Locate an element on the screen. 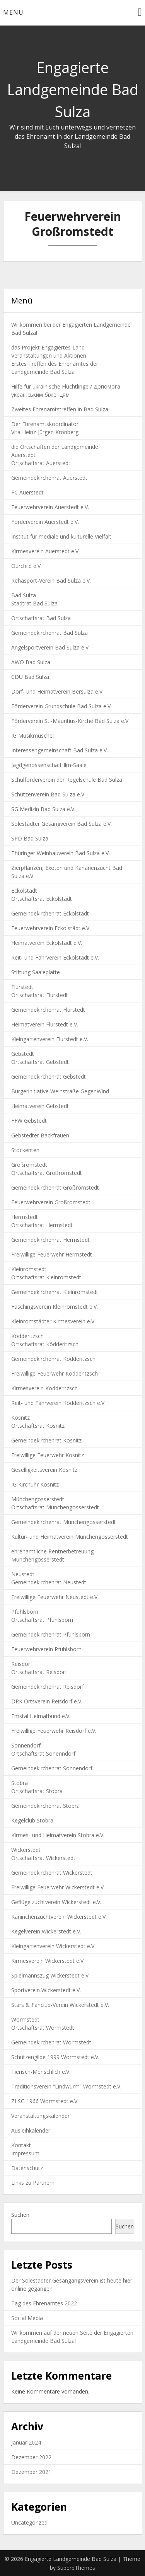 The width and height of the screenshot is (145, 2576). Reisdorf is located at coordinates (21, 1663).